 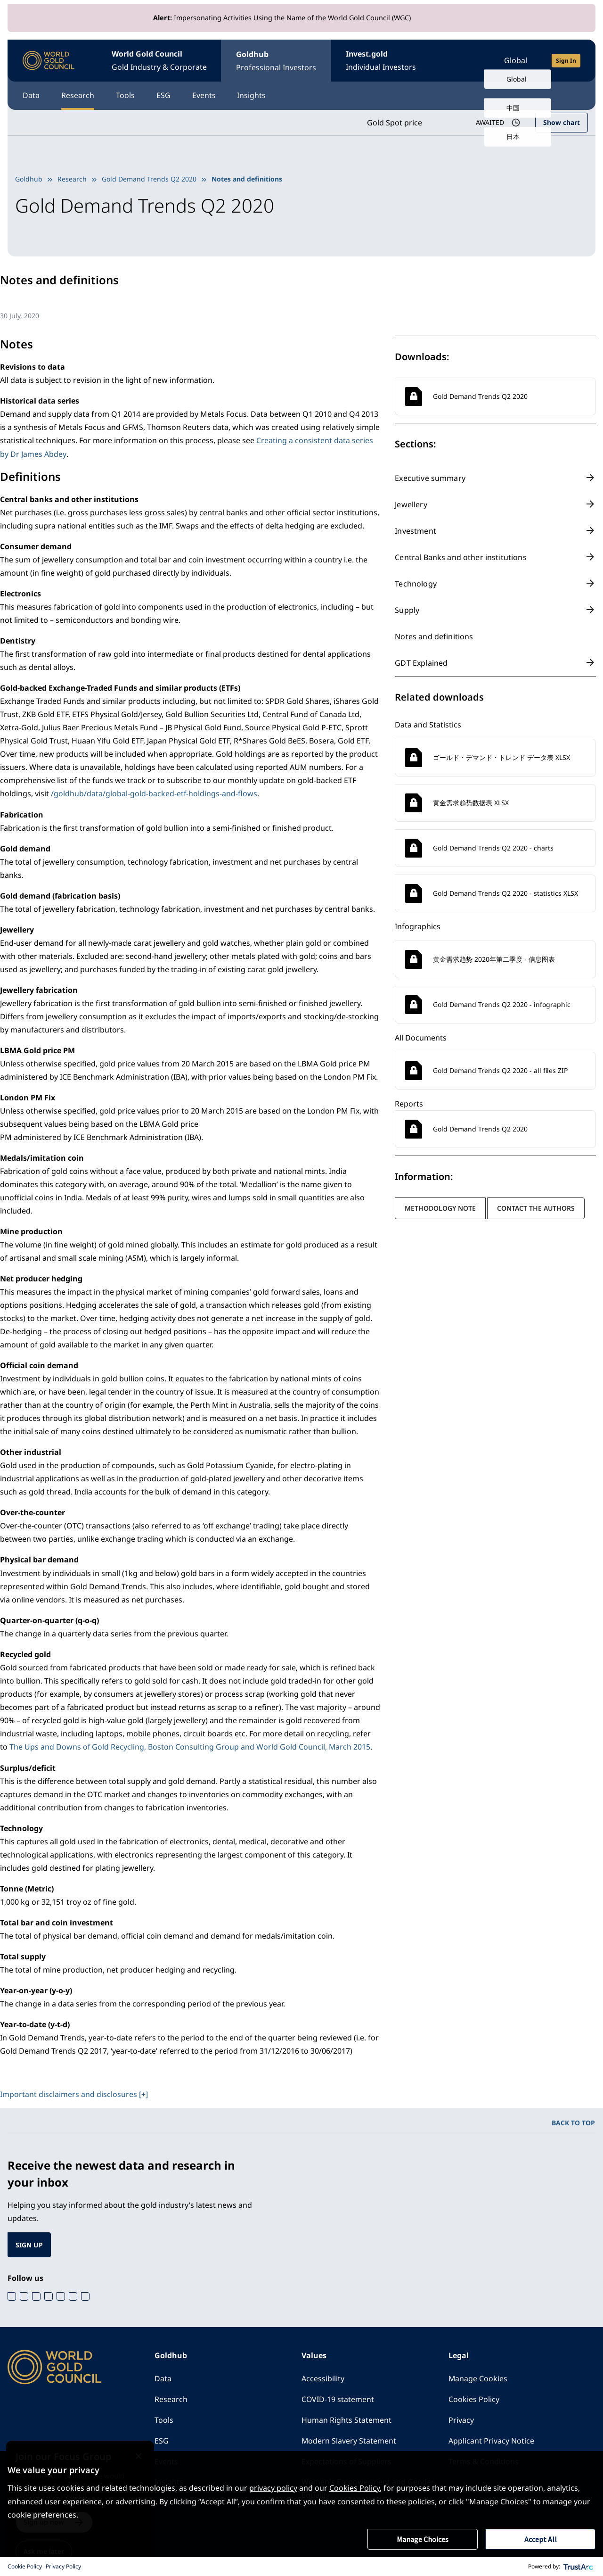 What do you see at coordinates (29, 2241) in the screenshot?
I see `SIGN UP` at bounding box center [29, 2241].